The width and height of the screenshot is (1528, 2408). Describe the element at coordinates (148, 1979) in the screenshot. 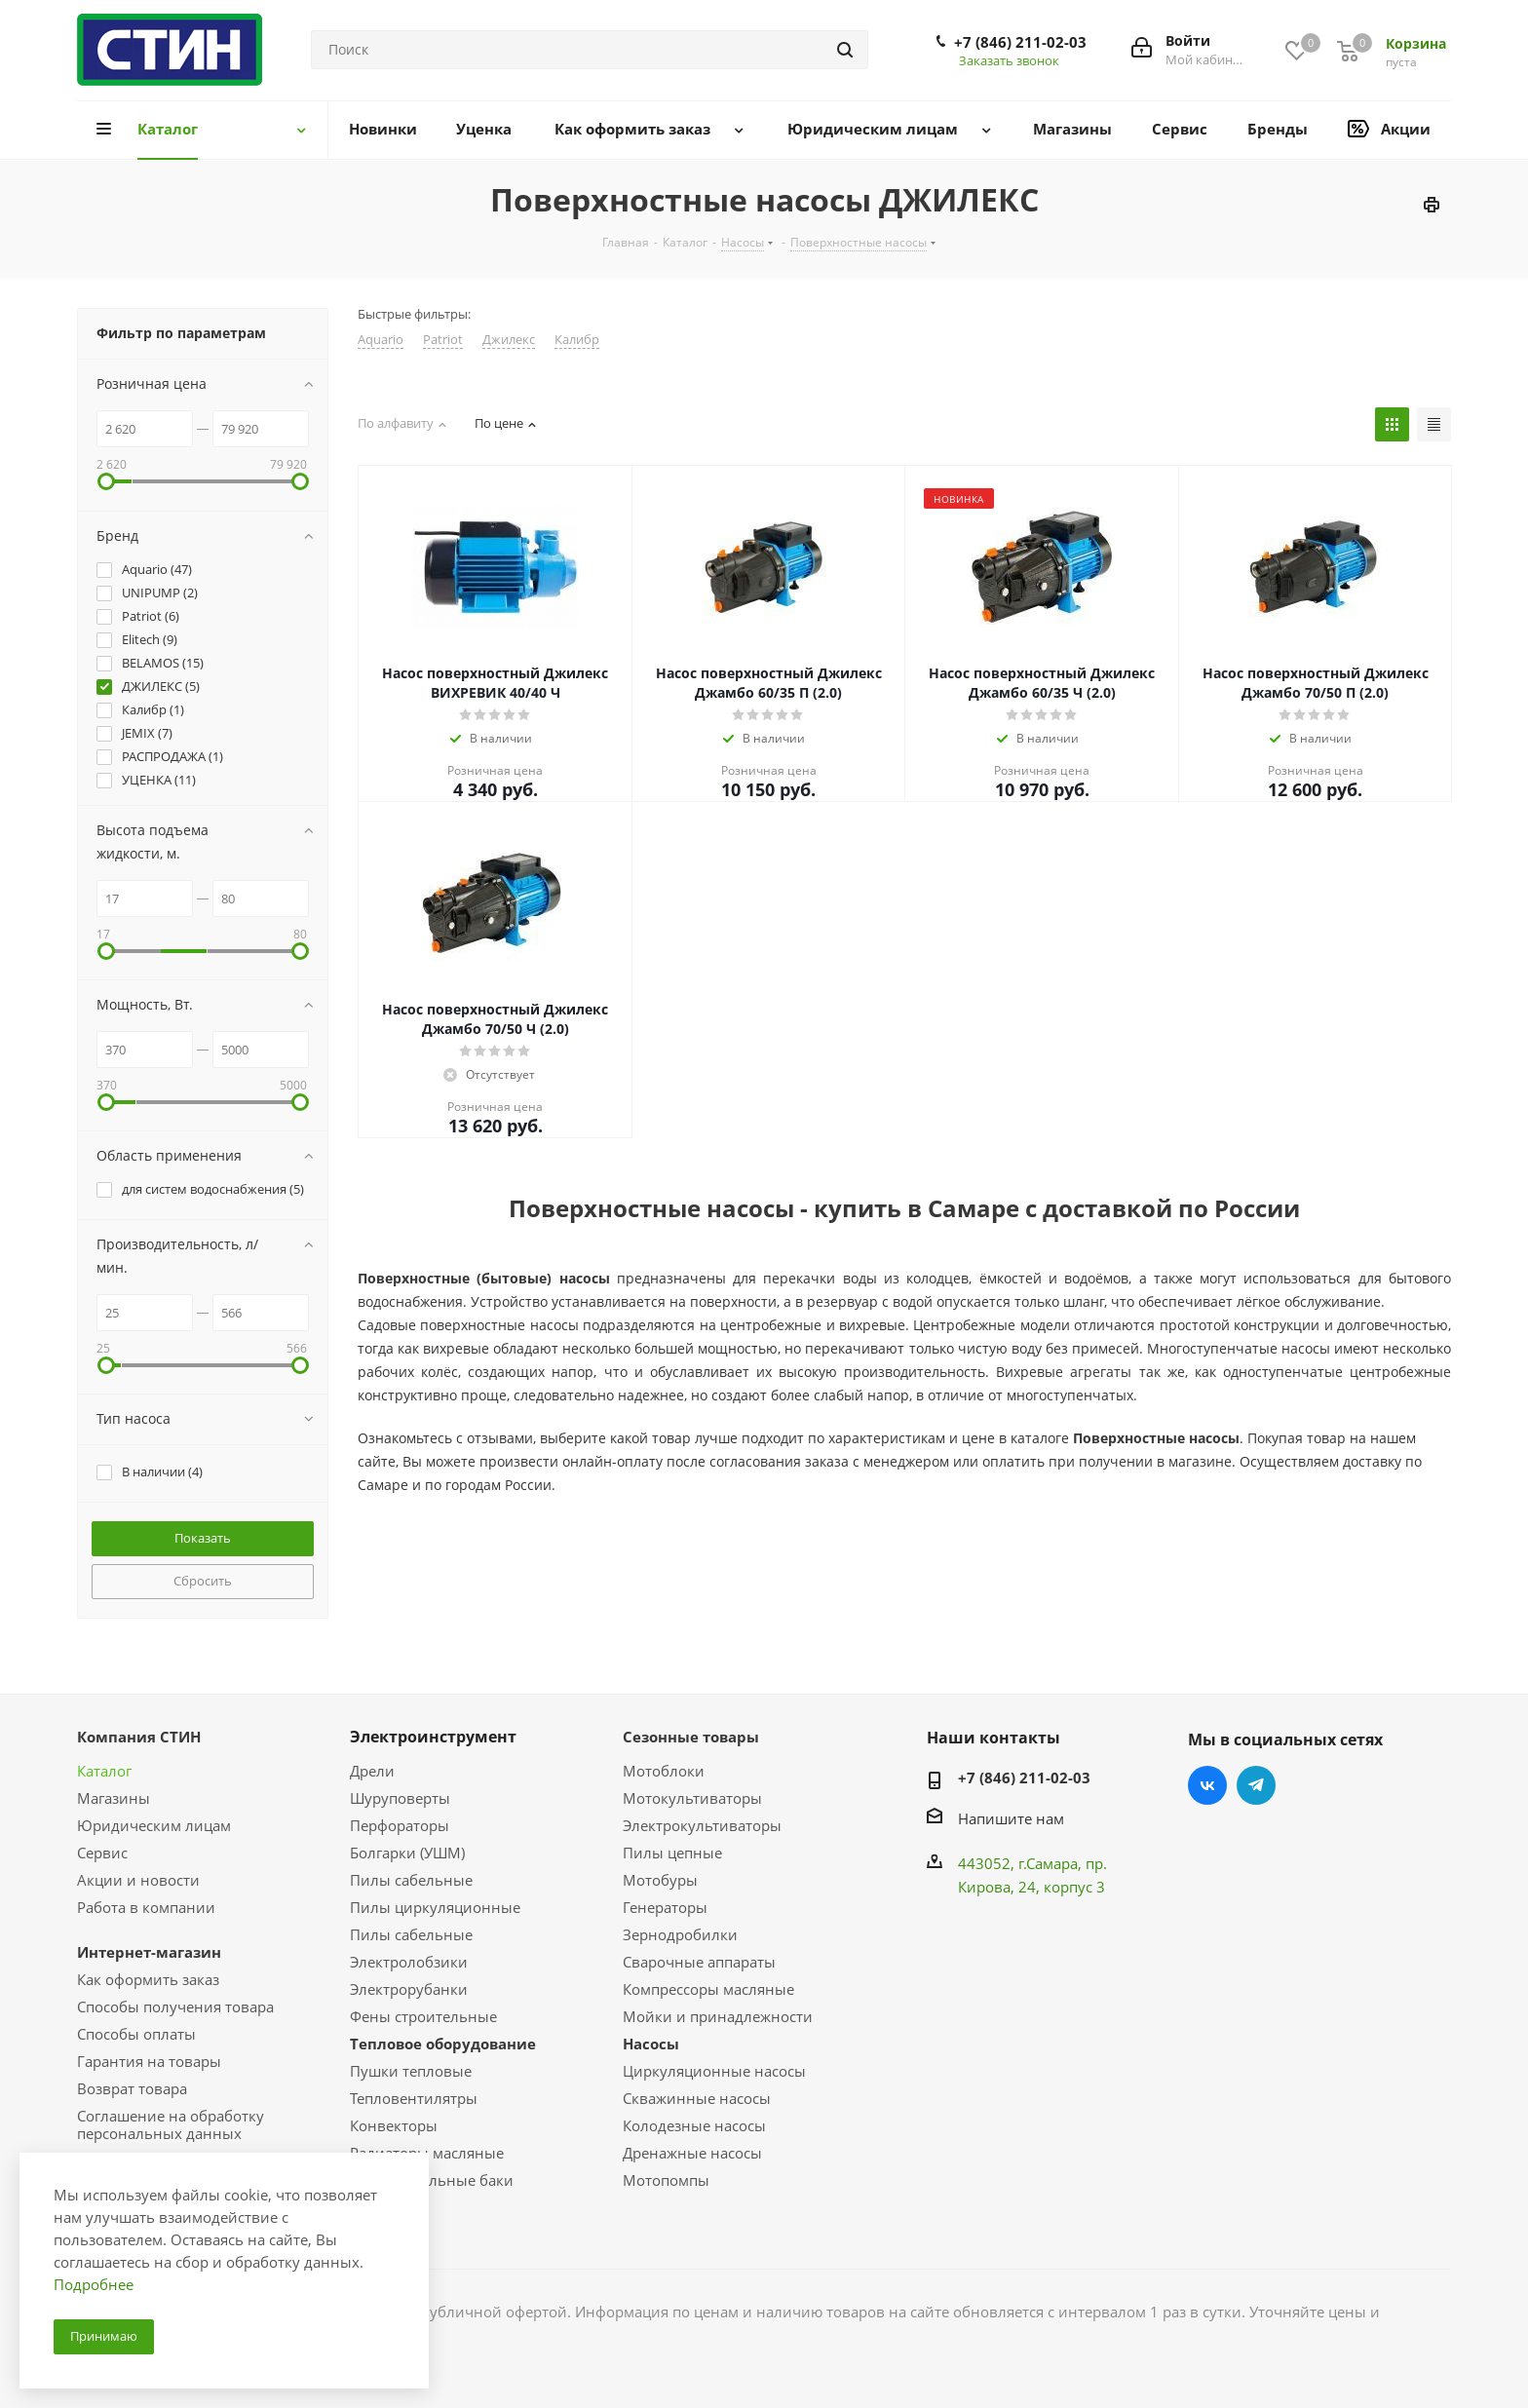

I see `Как оформить заказ` at that location.